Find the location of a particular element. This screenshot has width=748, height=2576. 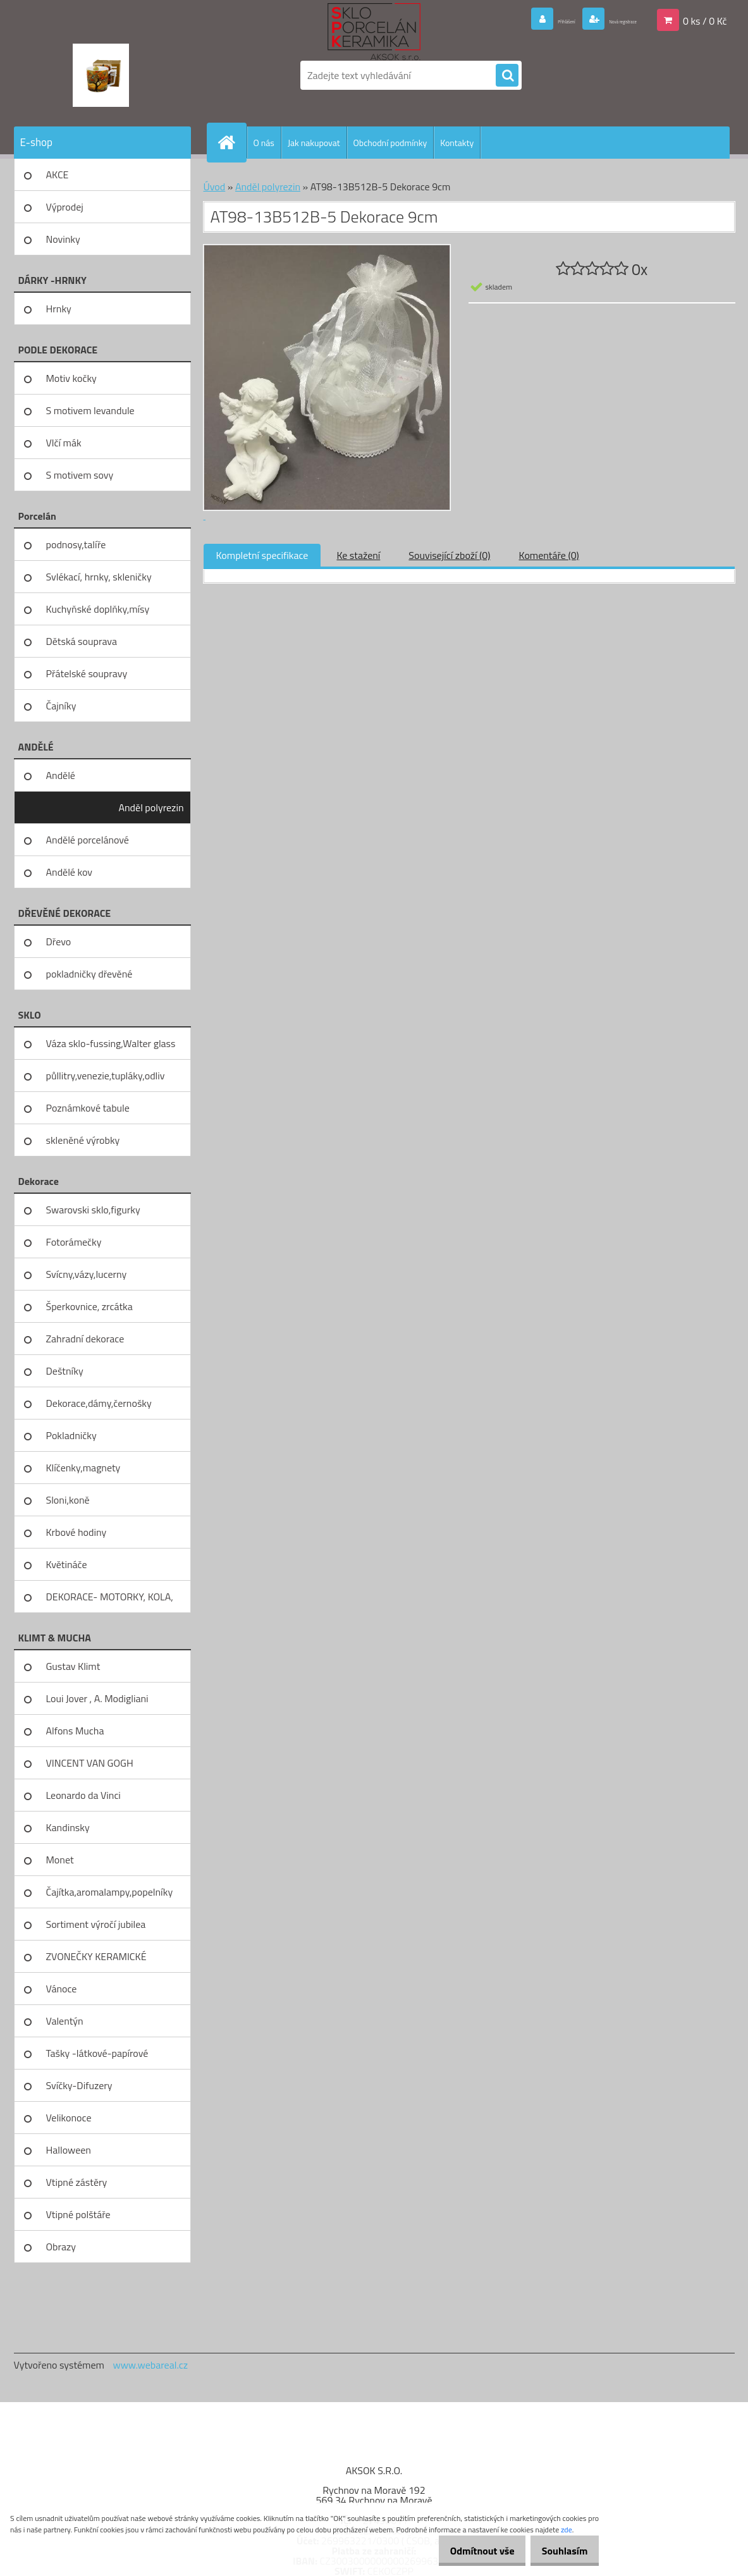

Motiv kočky is located at coordinates (71, 378).